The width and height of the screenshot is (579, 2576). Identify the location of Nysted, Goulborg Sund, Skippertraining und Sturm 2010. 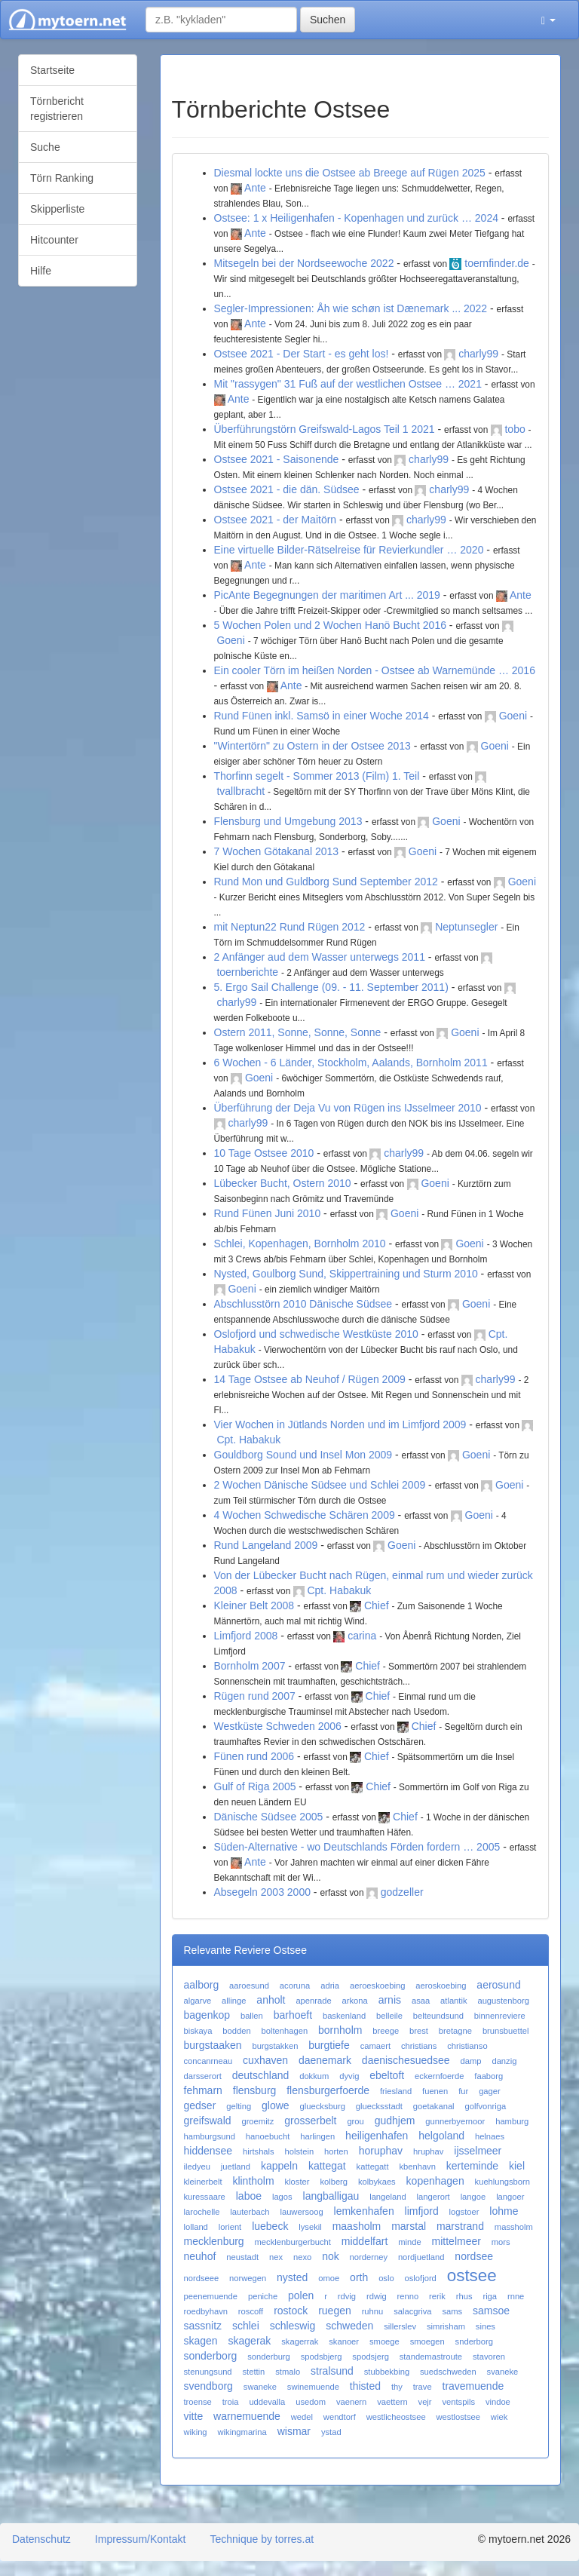
(346, 1274).